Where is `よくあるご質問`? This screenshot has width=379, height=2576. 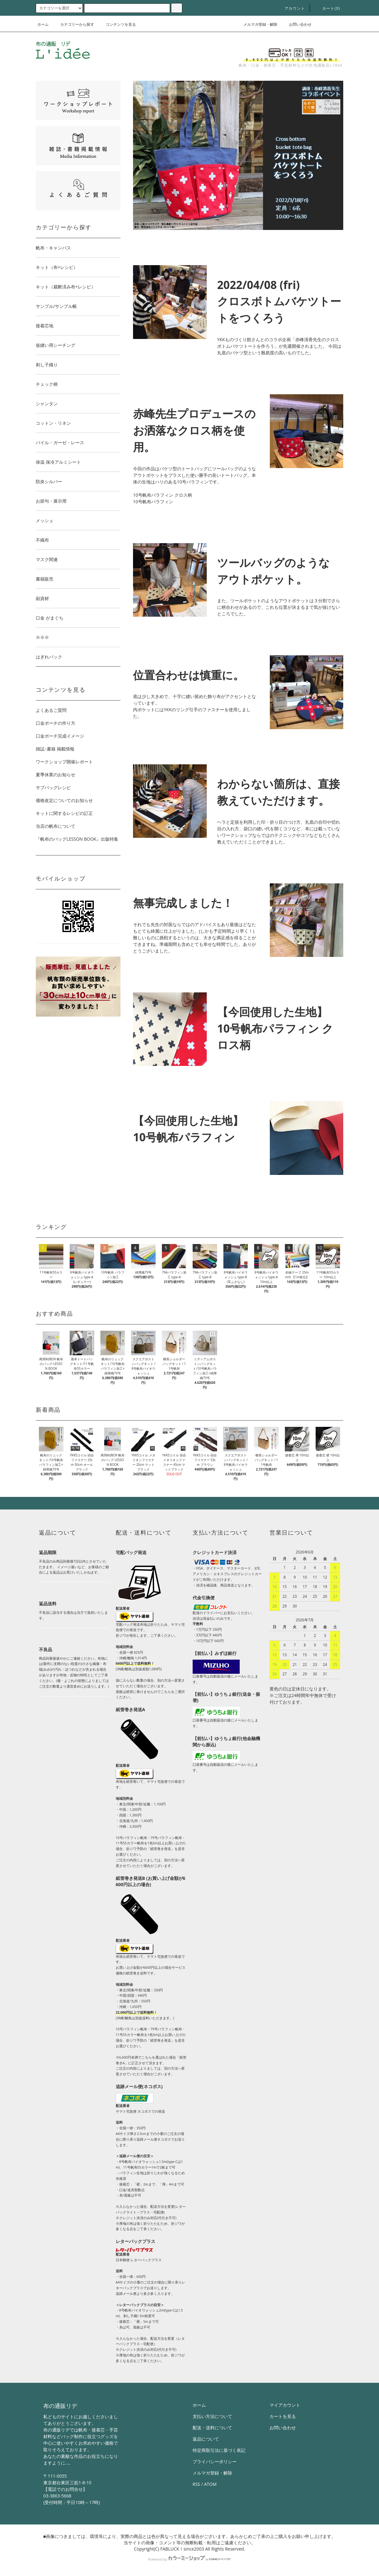 よくあるご質問 is located at coordinates (51, 710).